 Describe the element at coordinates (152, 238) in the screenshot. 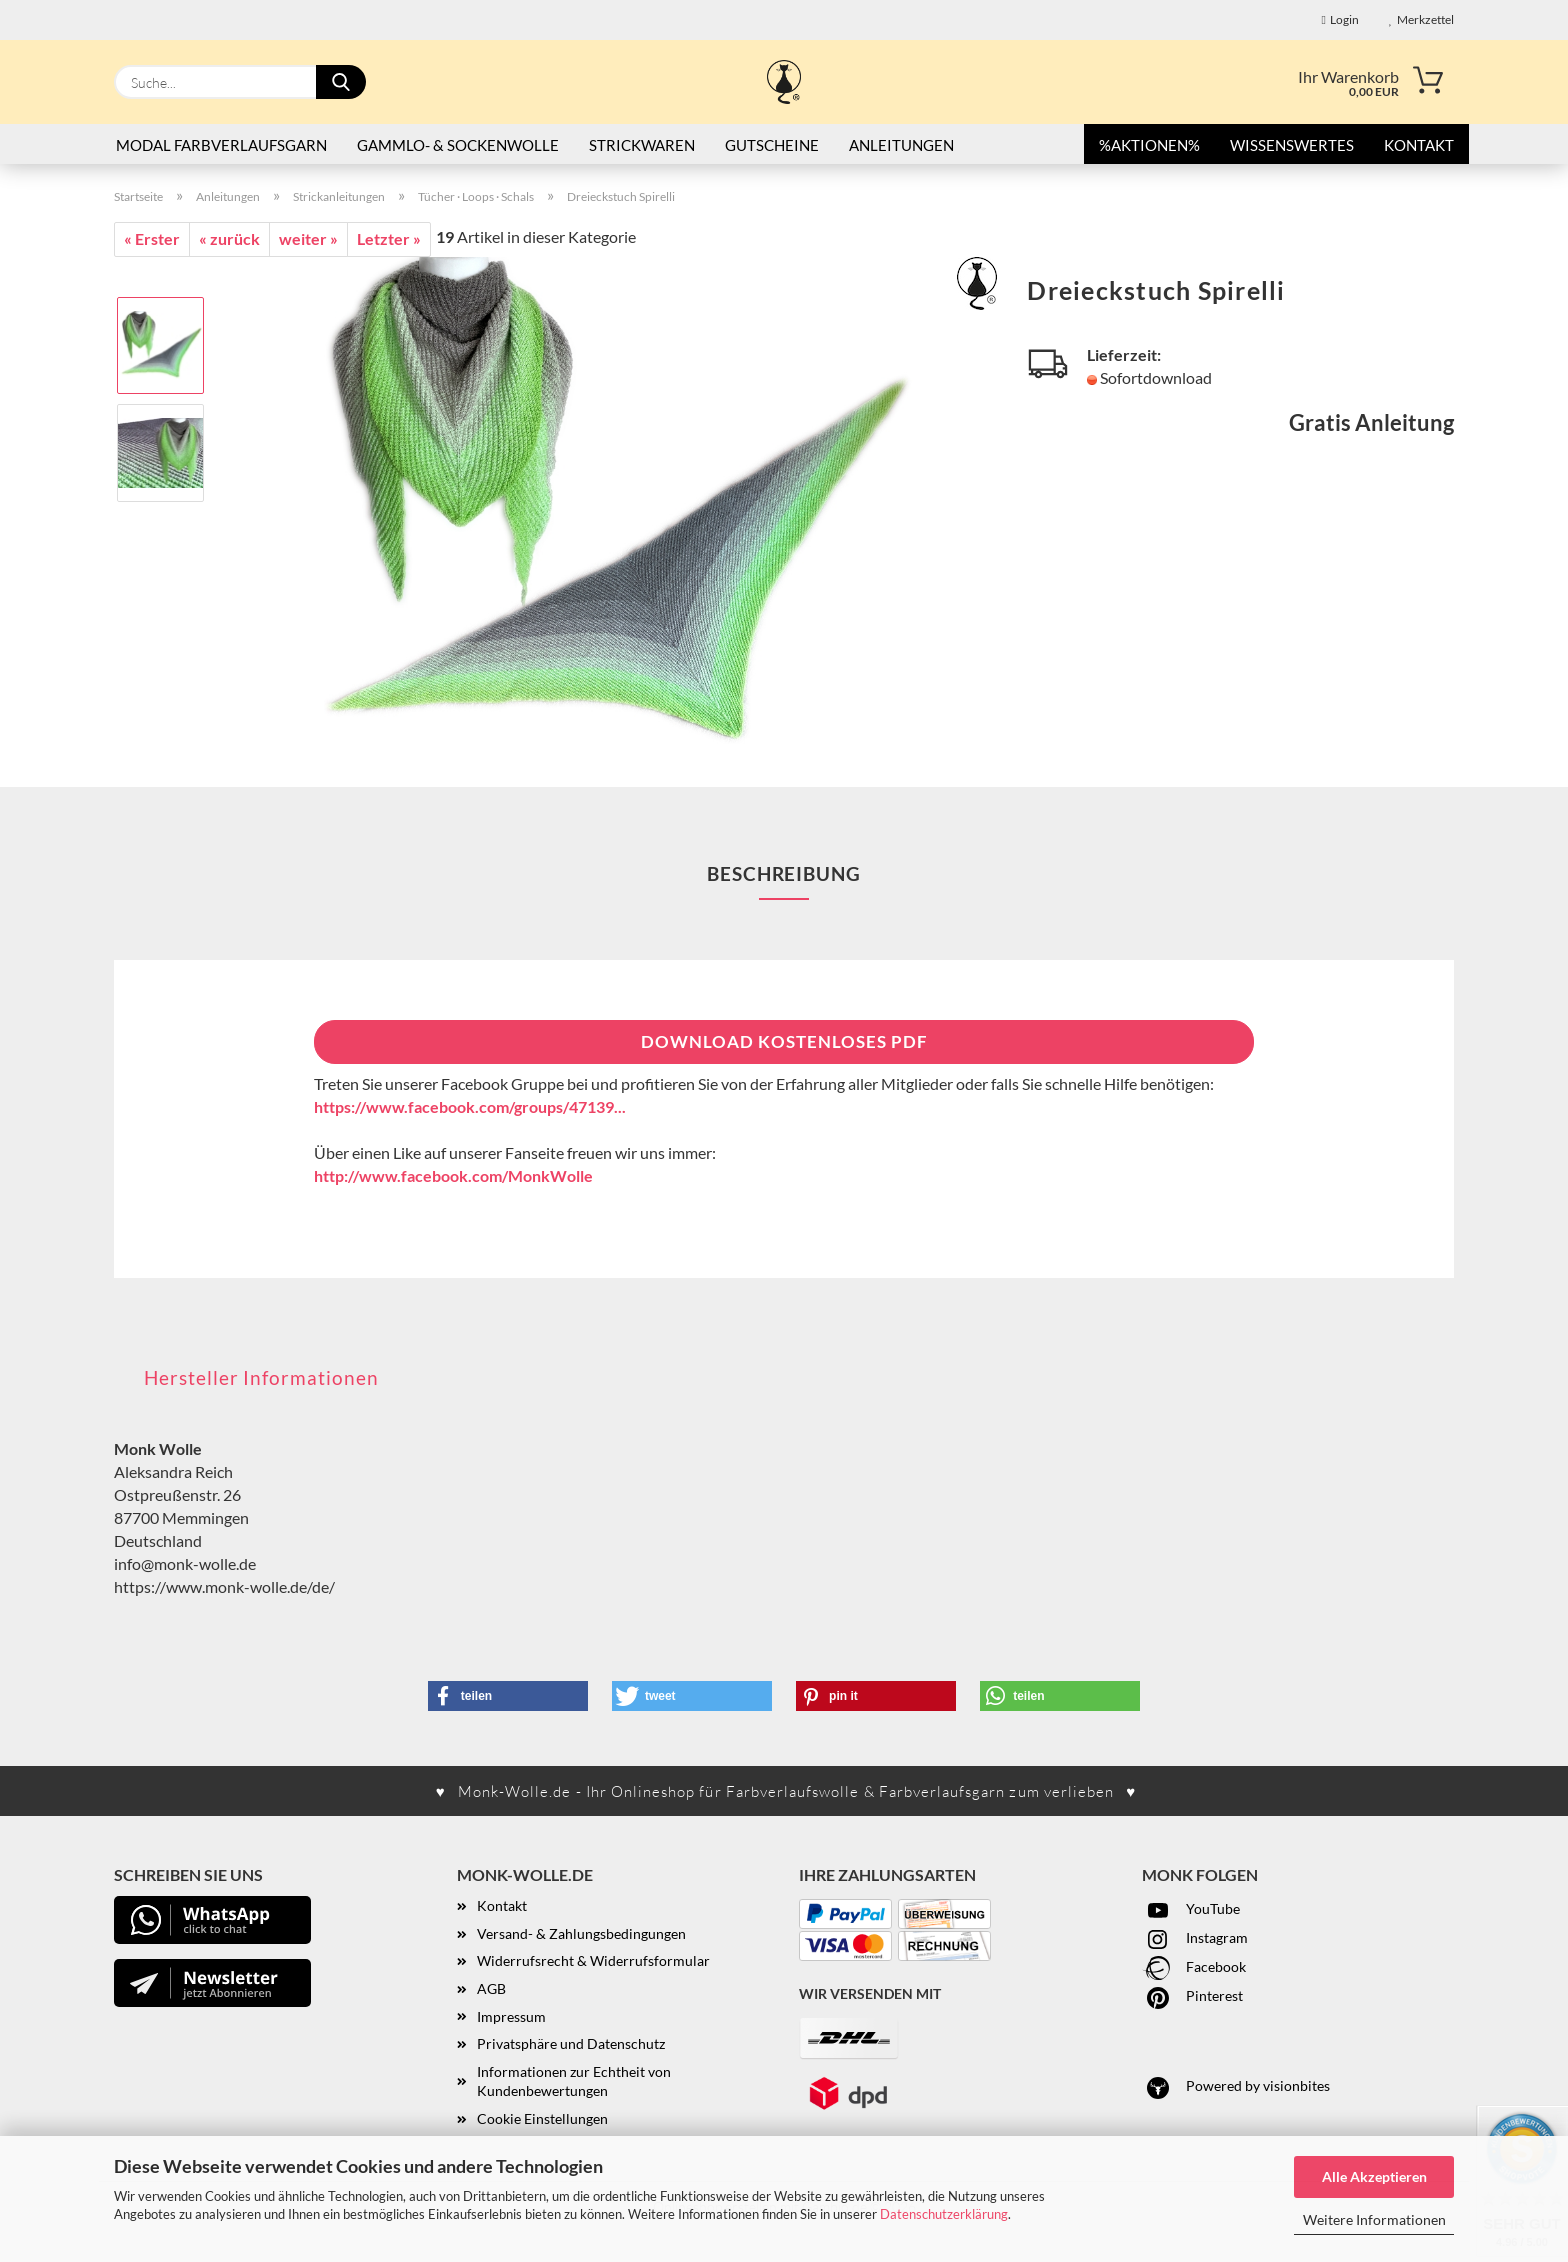

I see `« Erster` at that location.